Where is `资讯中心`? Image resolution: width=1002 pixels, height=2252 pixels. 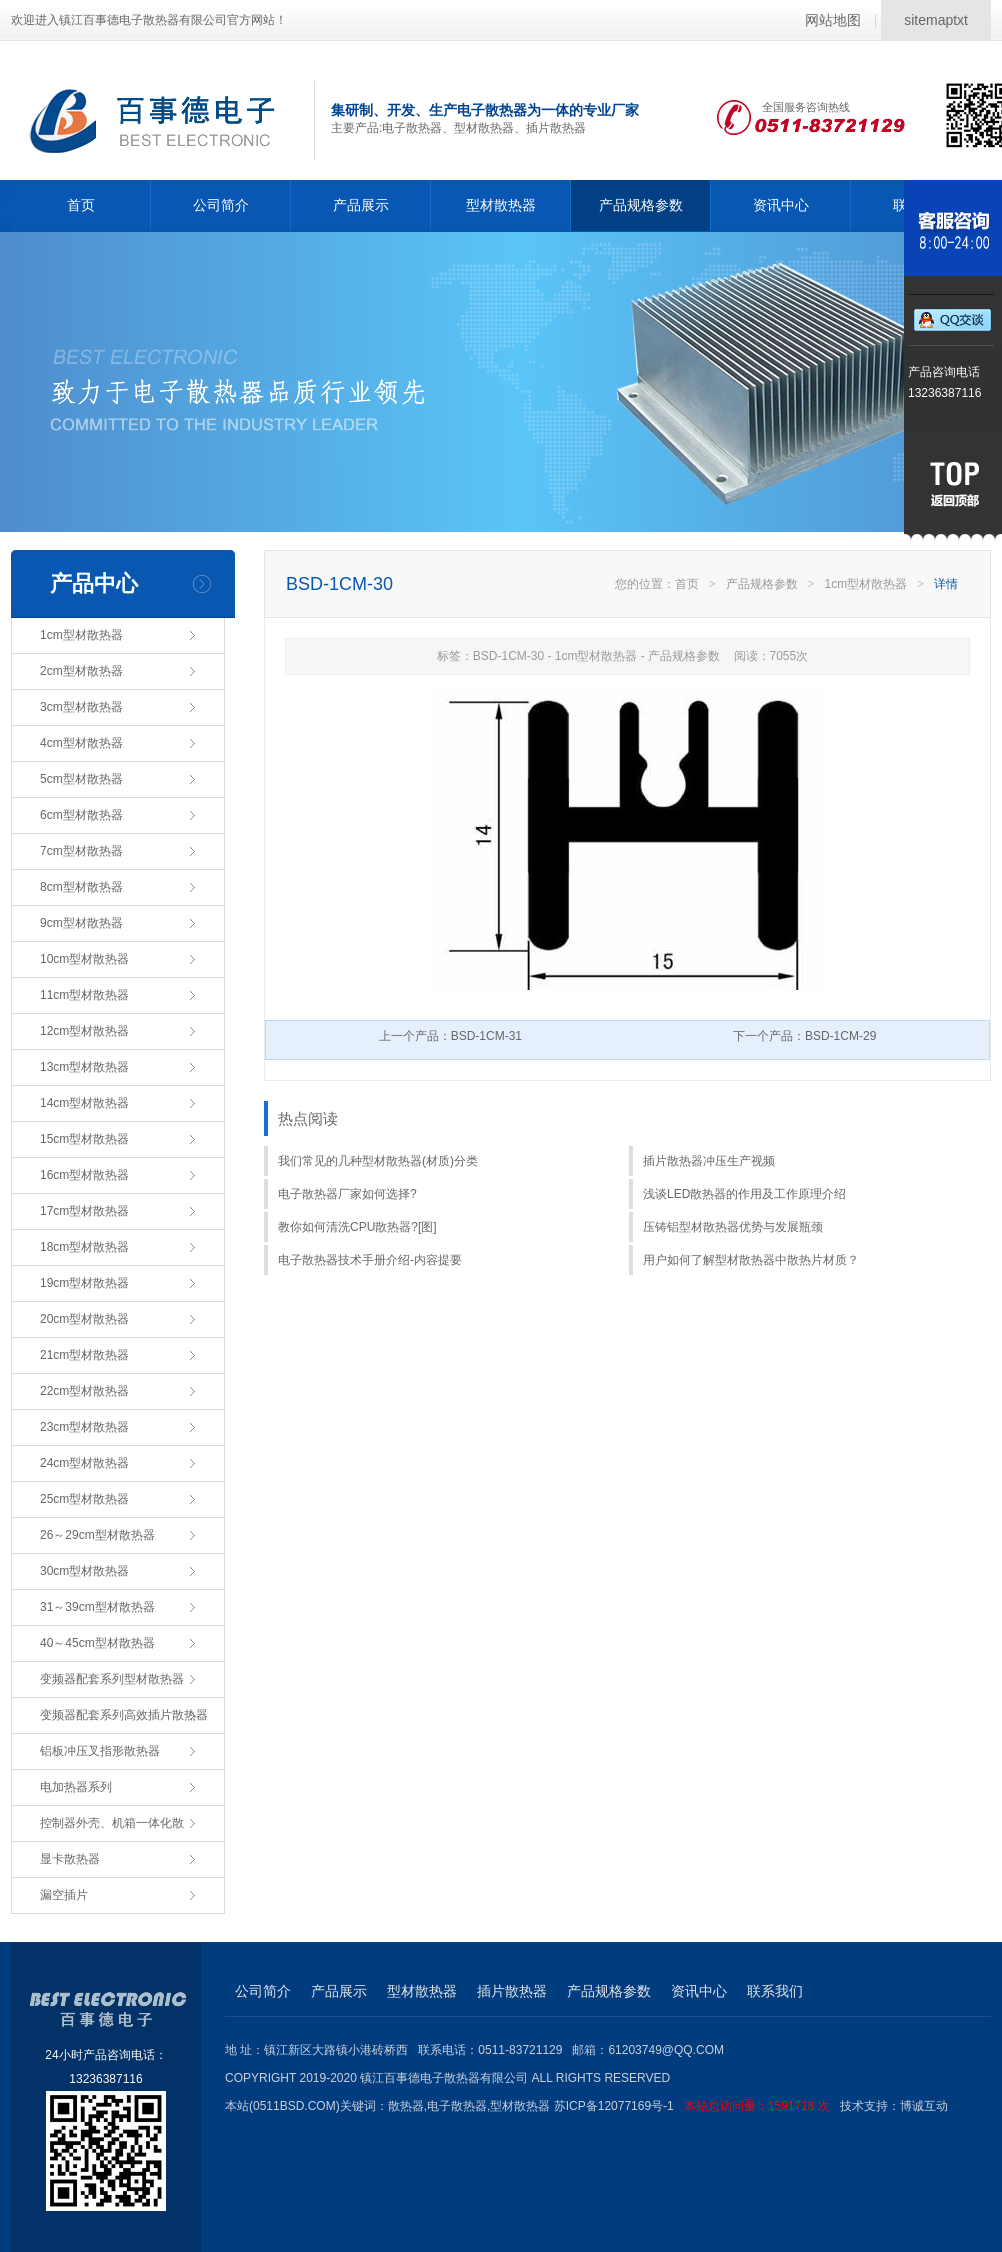
资讯中心 is located at coordinates (781, 205).